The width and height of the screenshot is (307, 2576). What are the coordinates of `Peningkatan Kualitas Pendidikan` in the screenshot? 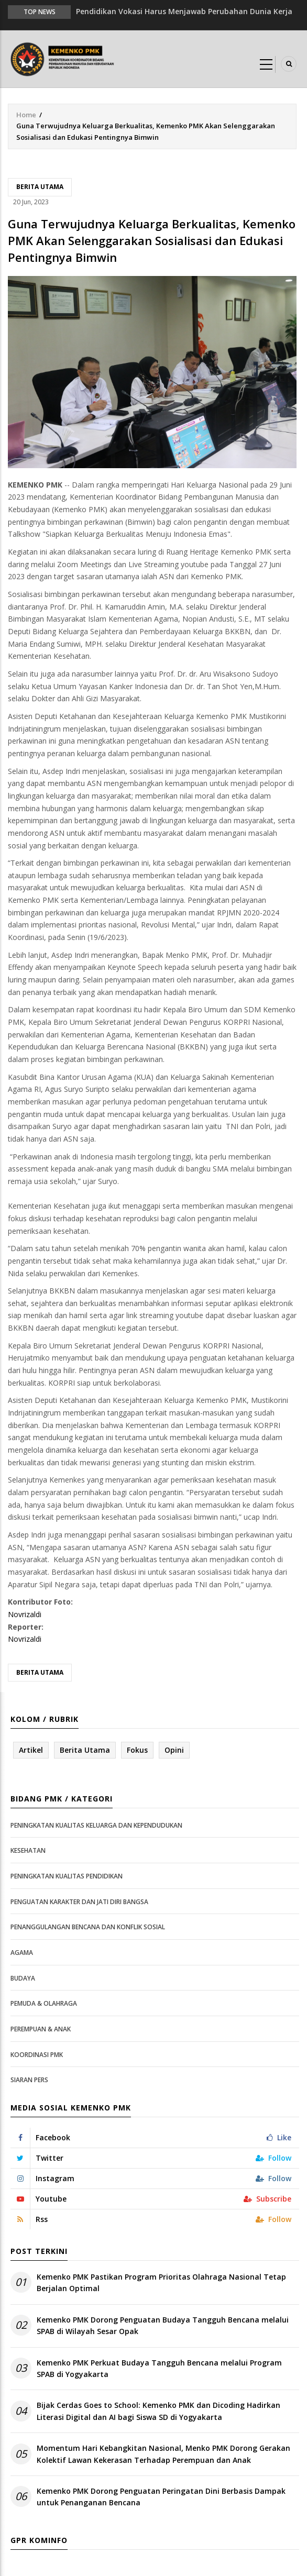 It's located at (66, 1876).